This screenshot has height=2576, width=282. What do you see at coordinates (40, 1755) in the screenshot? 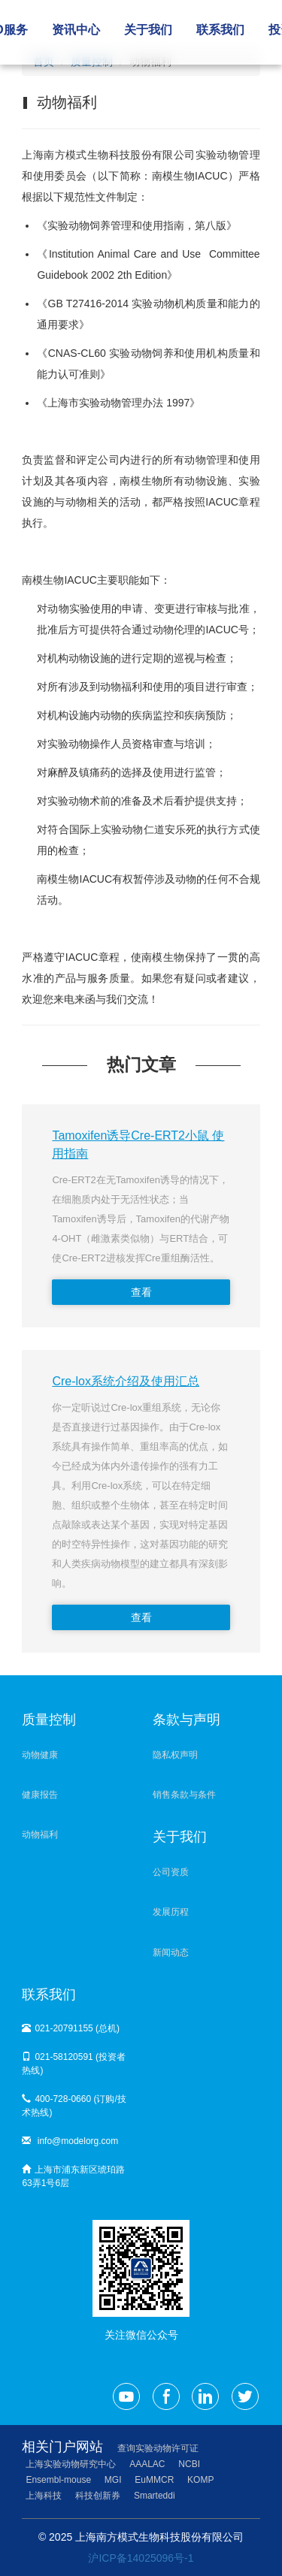
I see `动物健康` at bounding box center [40, 1755].